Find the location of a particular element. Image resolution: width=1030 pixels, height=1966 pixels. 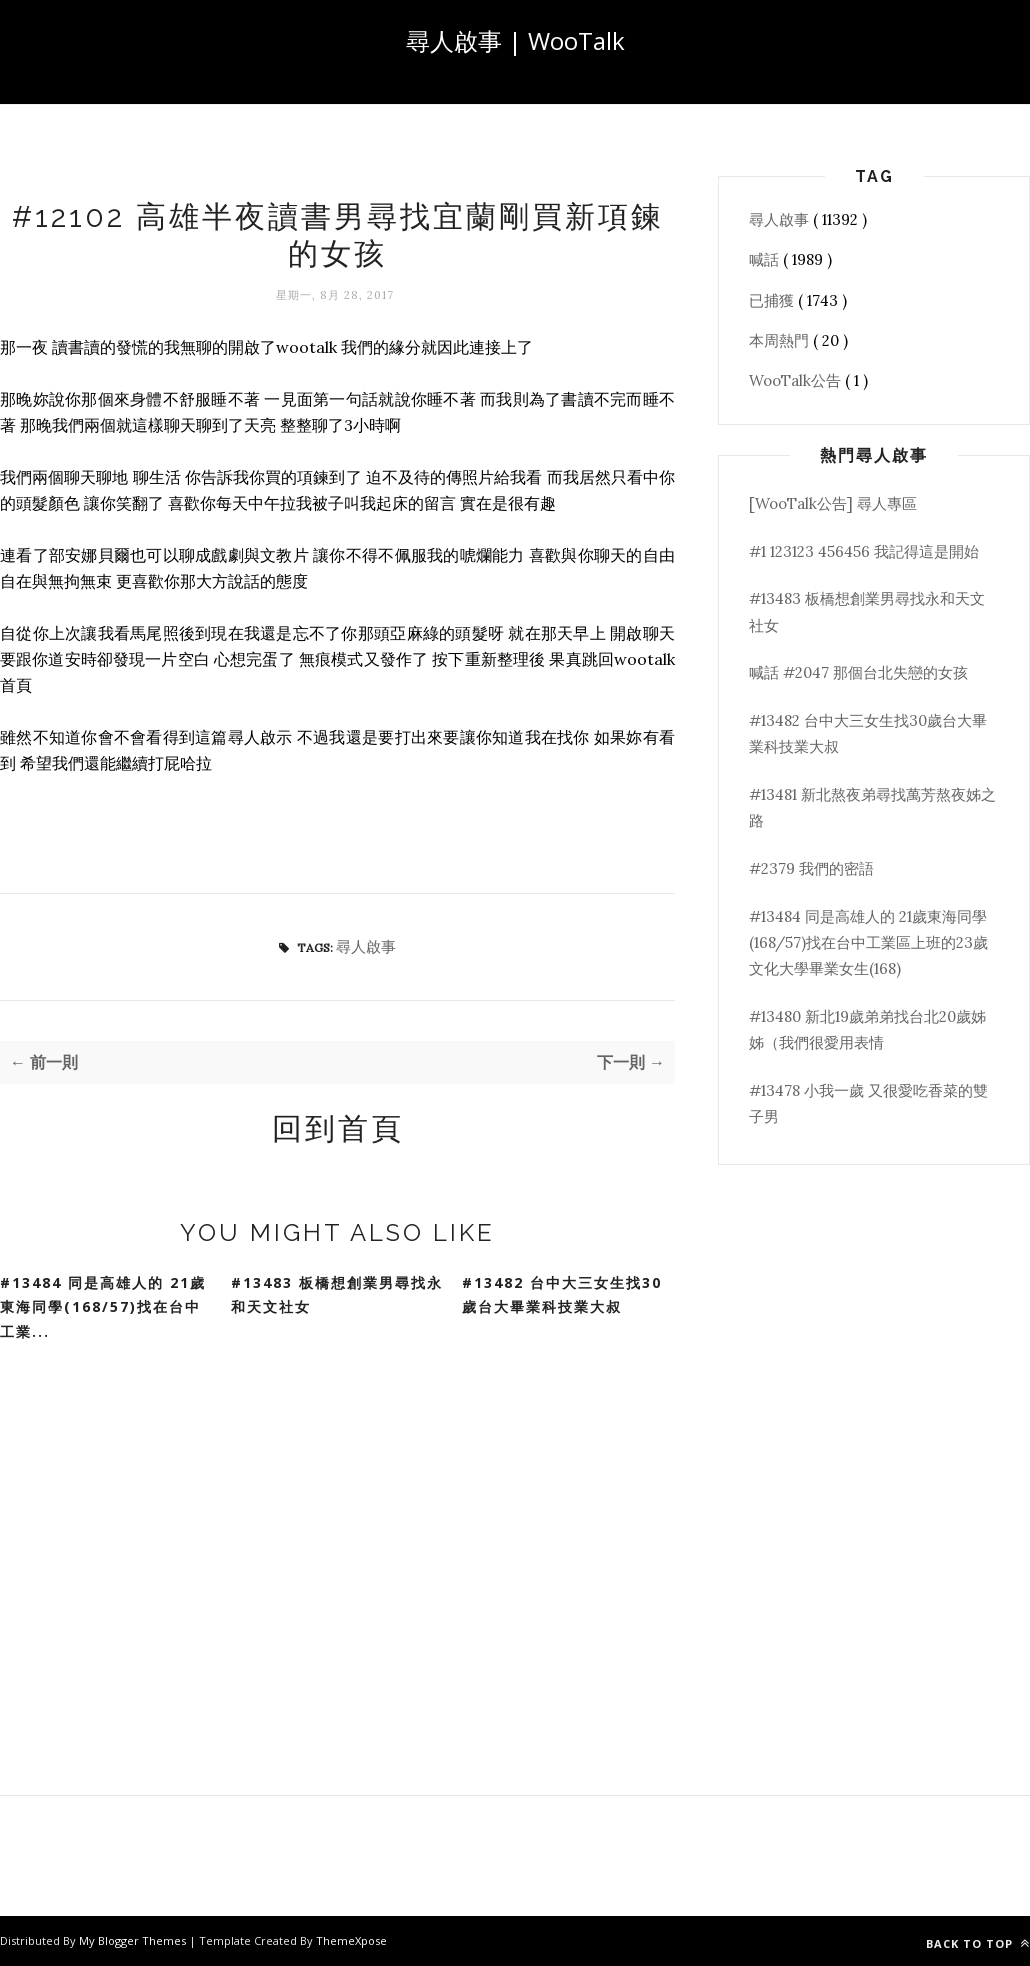

喊話 is located at coordinates (766, 259).